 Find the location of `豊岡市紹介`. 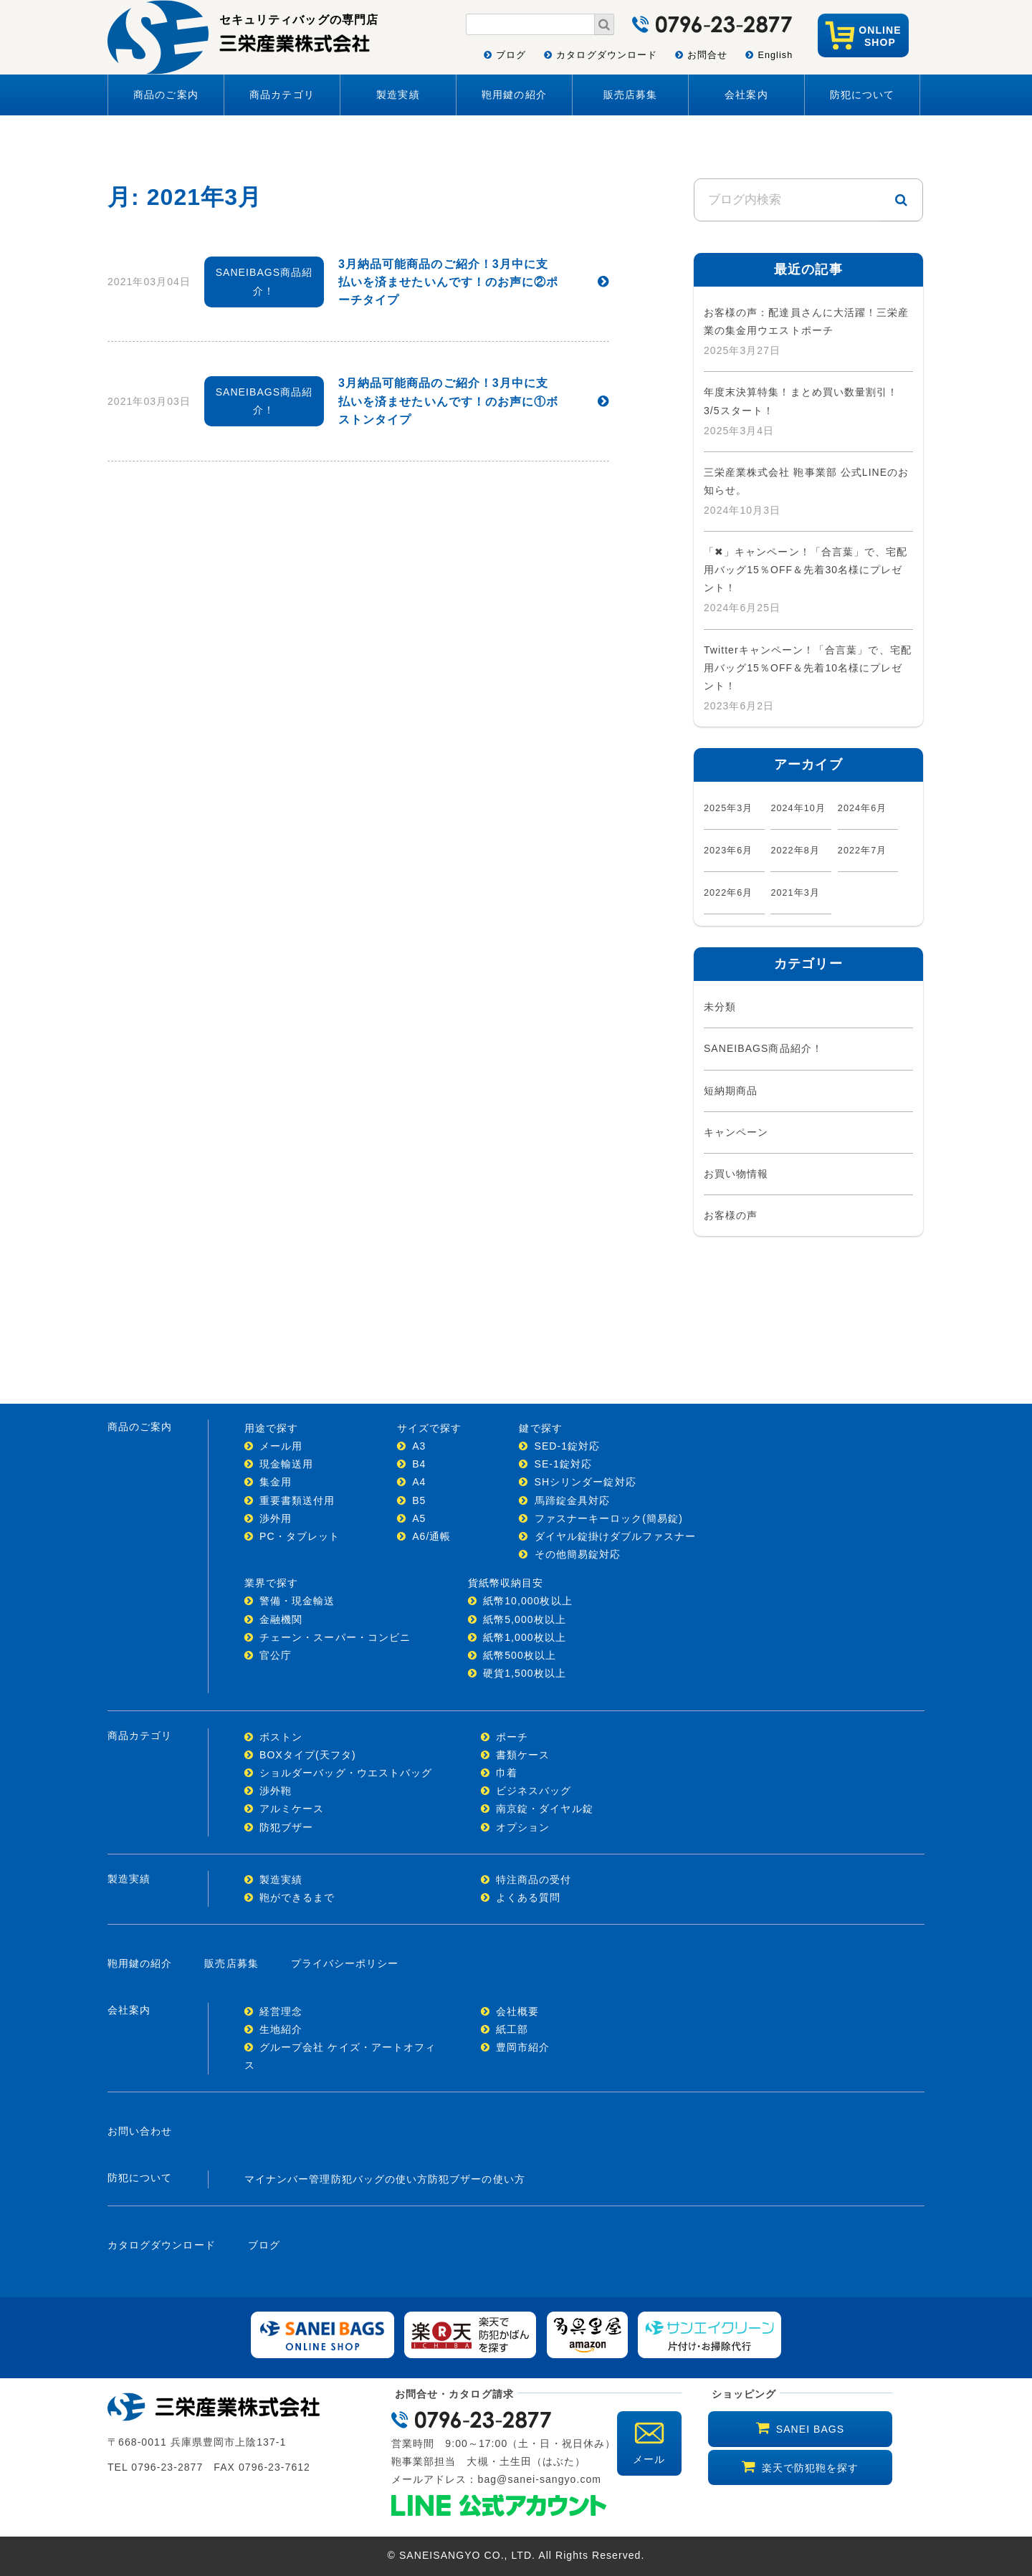

豊岡市紹介 is located at coordinates (523, 2047).